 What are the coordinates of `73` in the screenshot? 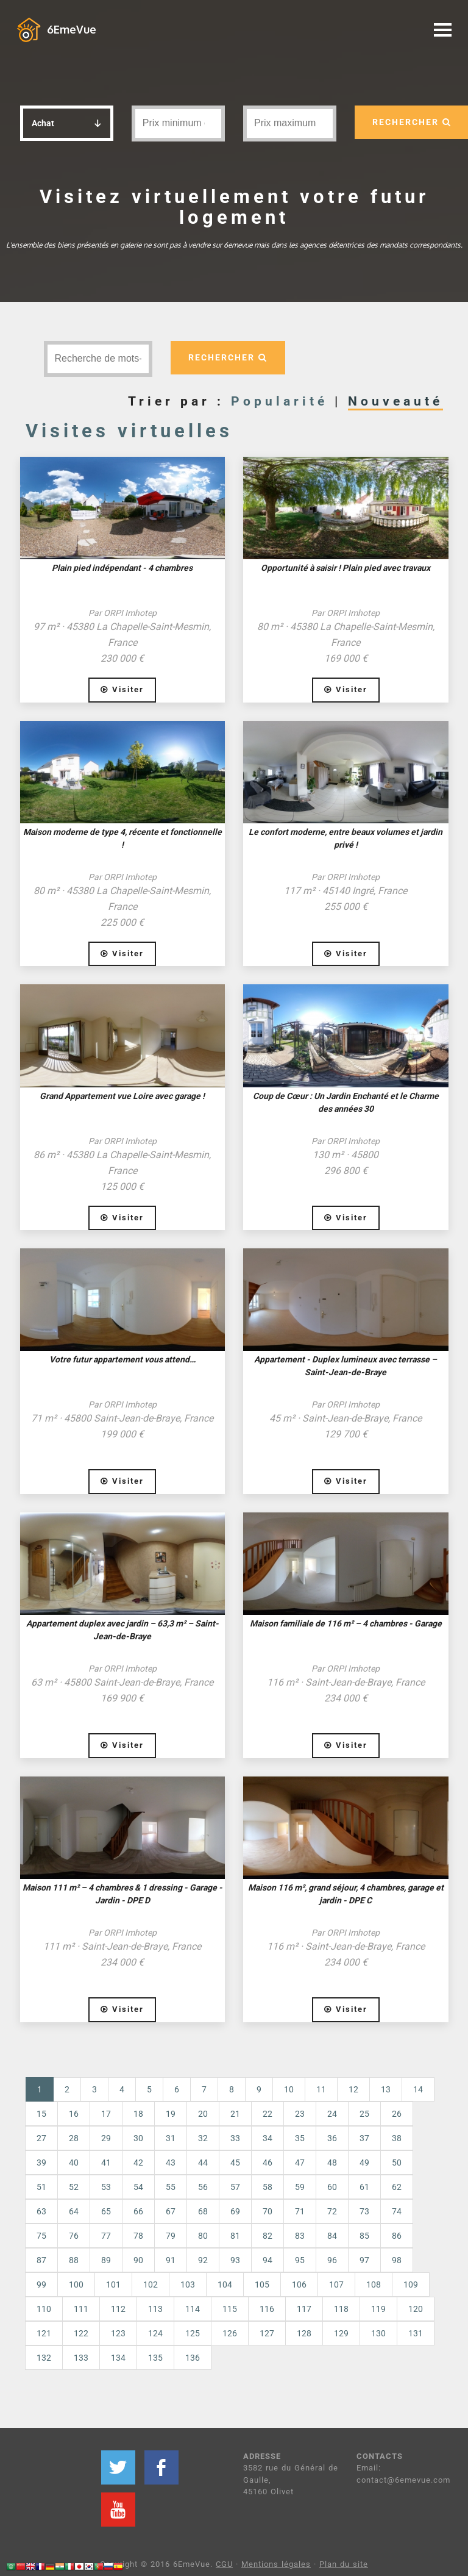 It's located at (364, 2211).